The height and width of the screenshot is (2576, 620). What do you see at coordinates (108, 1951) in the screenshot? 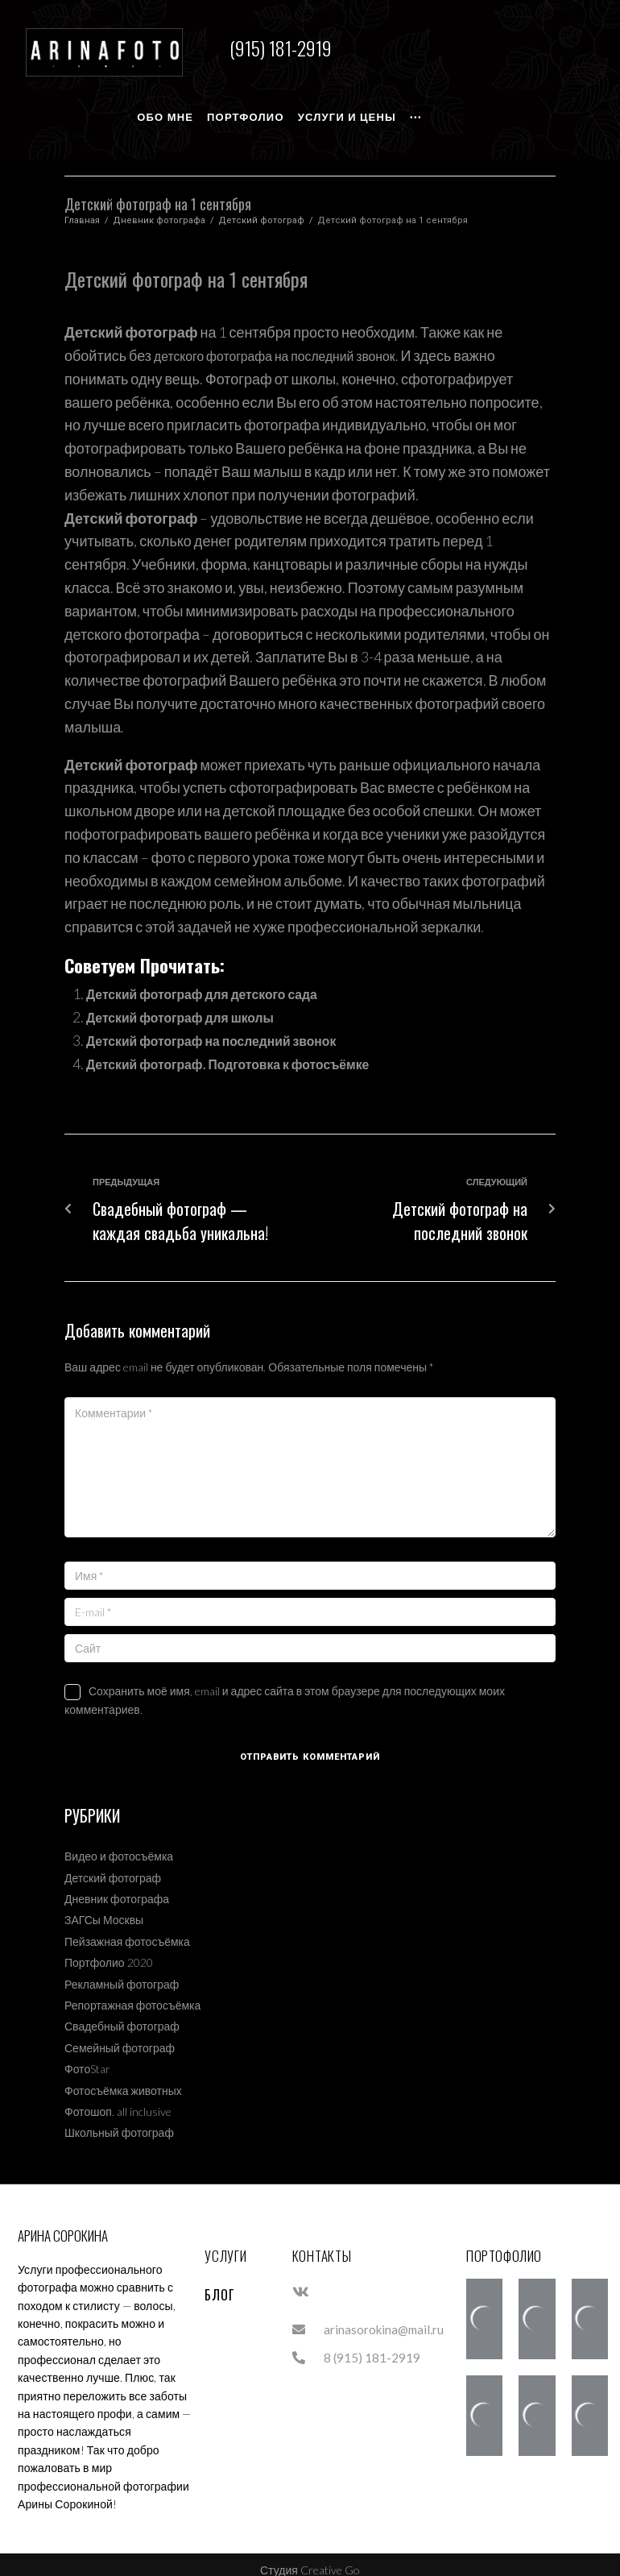
I see `Портфолио 2020` at bounding box center [108, 1951].